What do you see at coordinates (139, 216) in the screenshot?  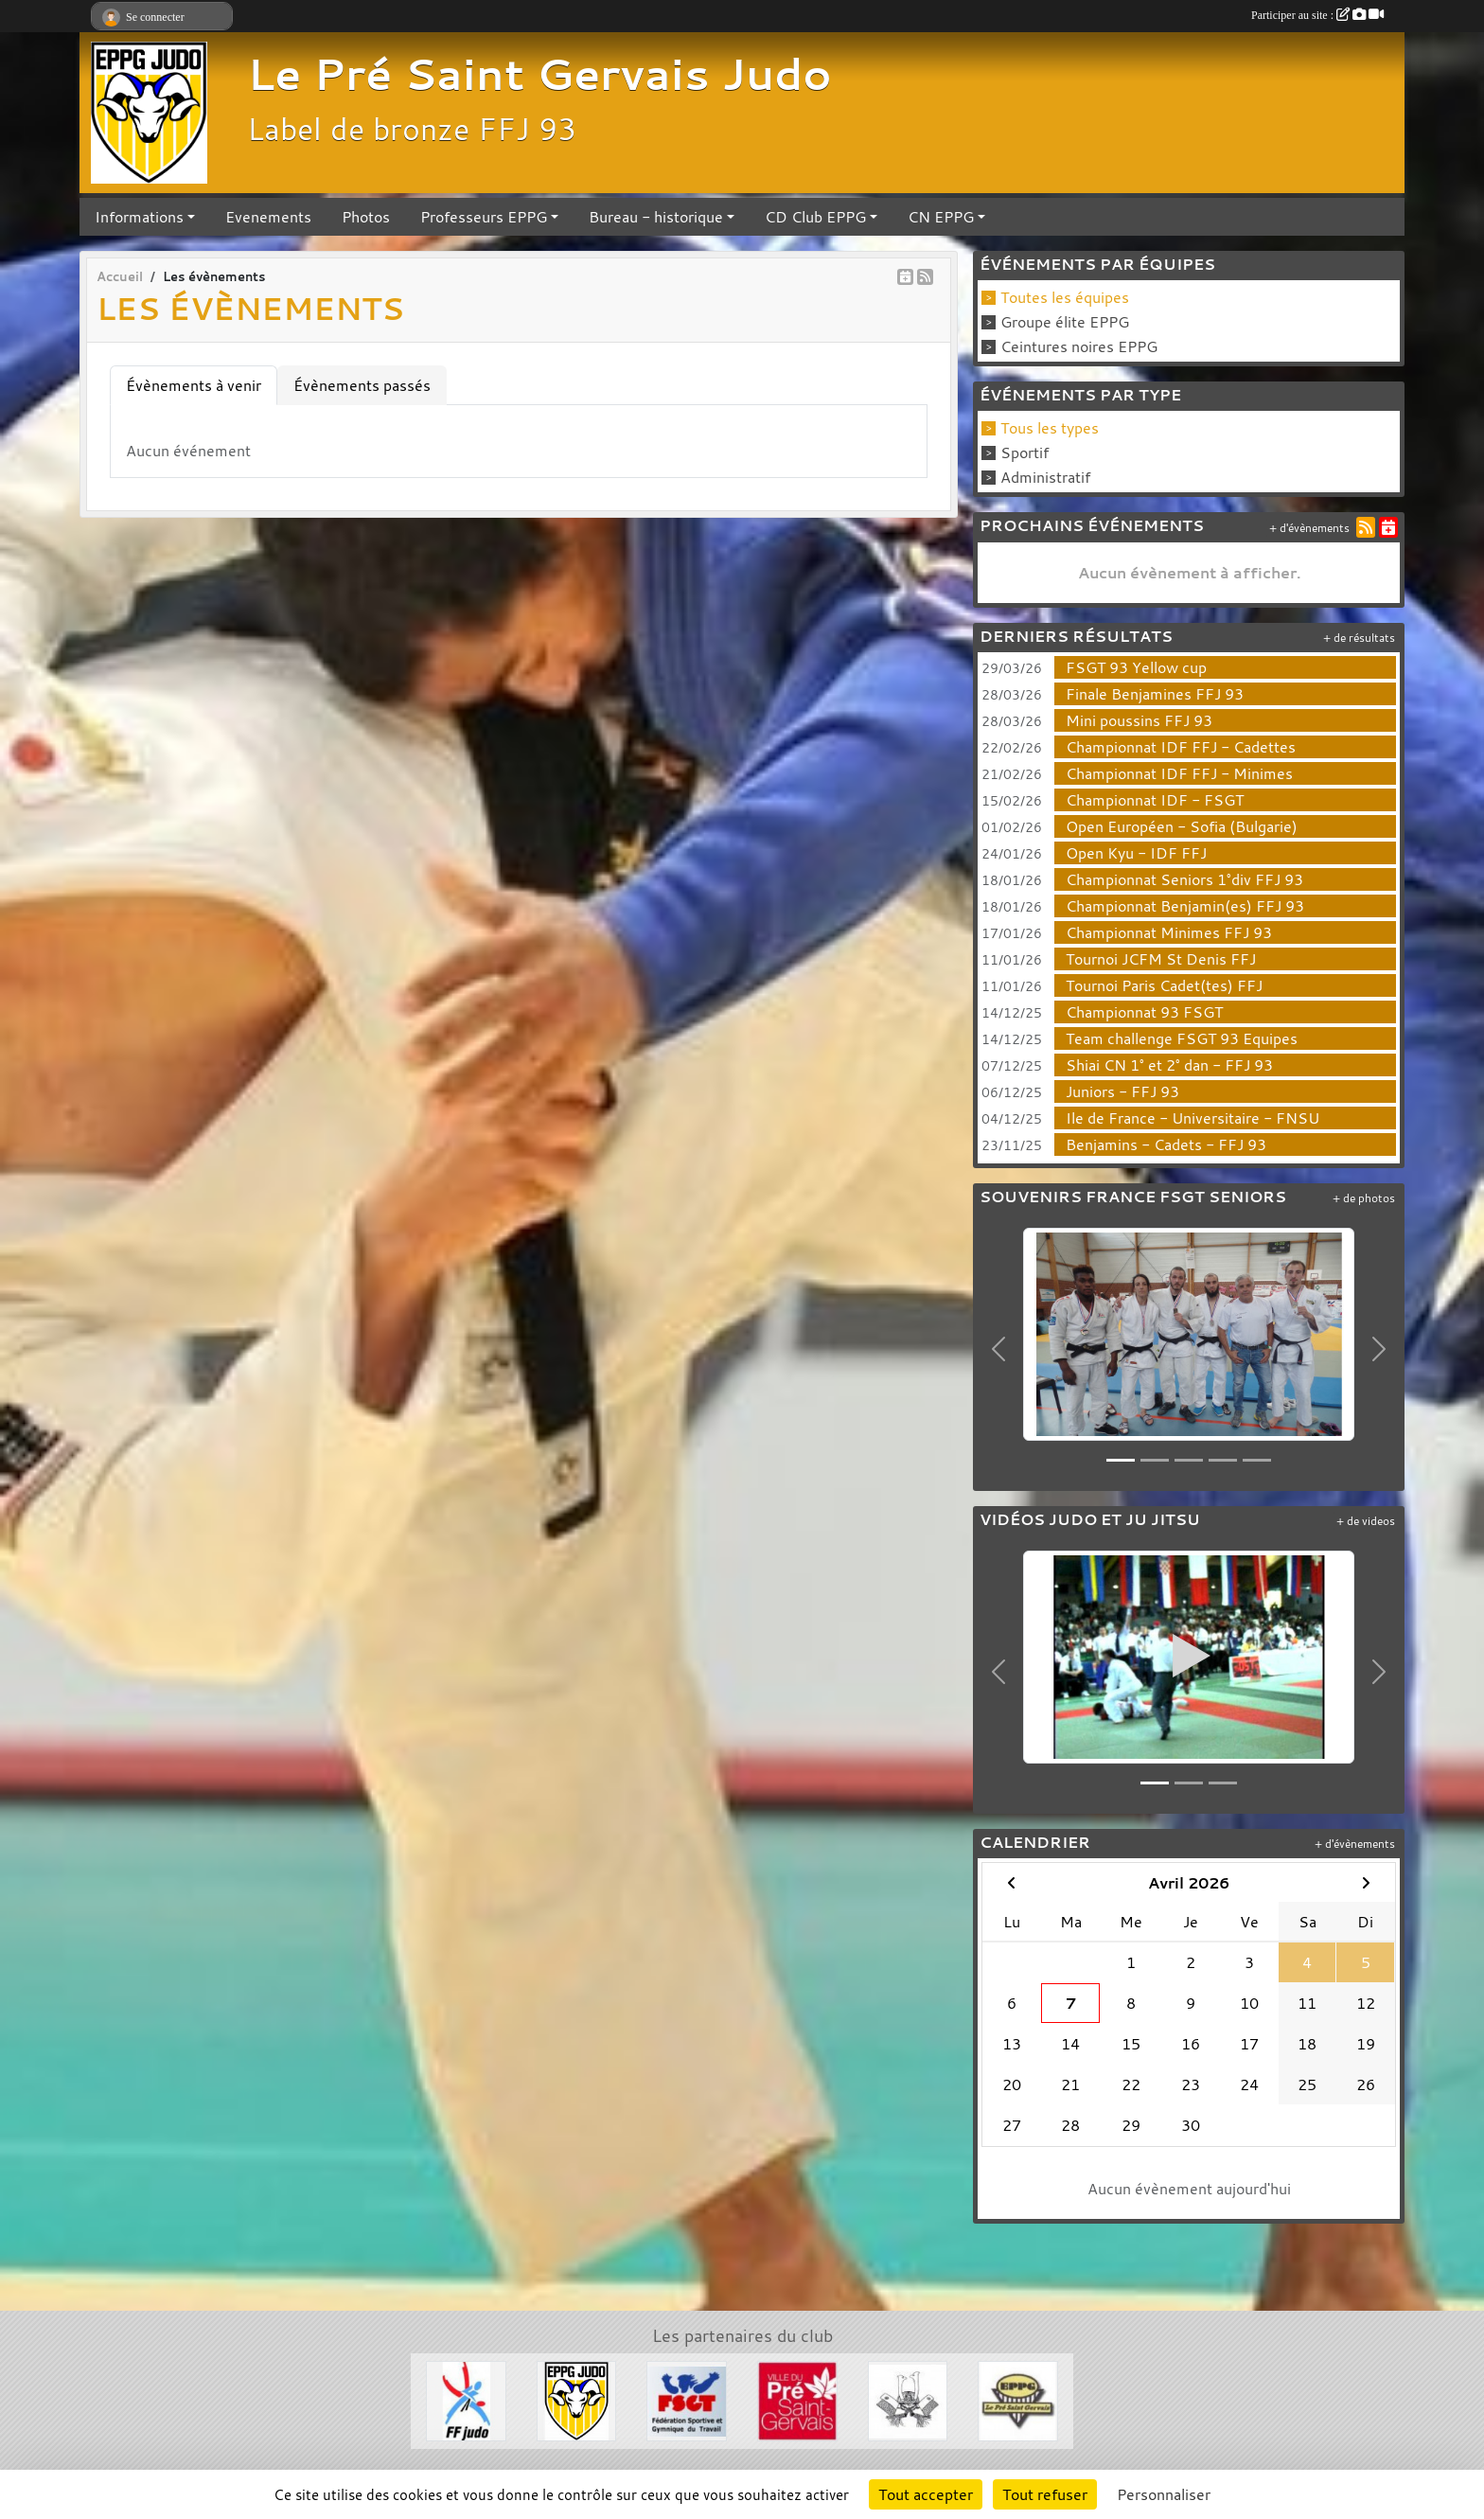 I see `Informations [button]` at bounding box center [139, 216].